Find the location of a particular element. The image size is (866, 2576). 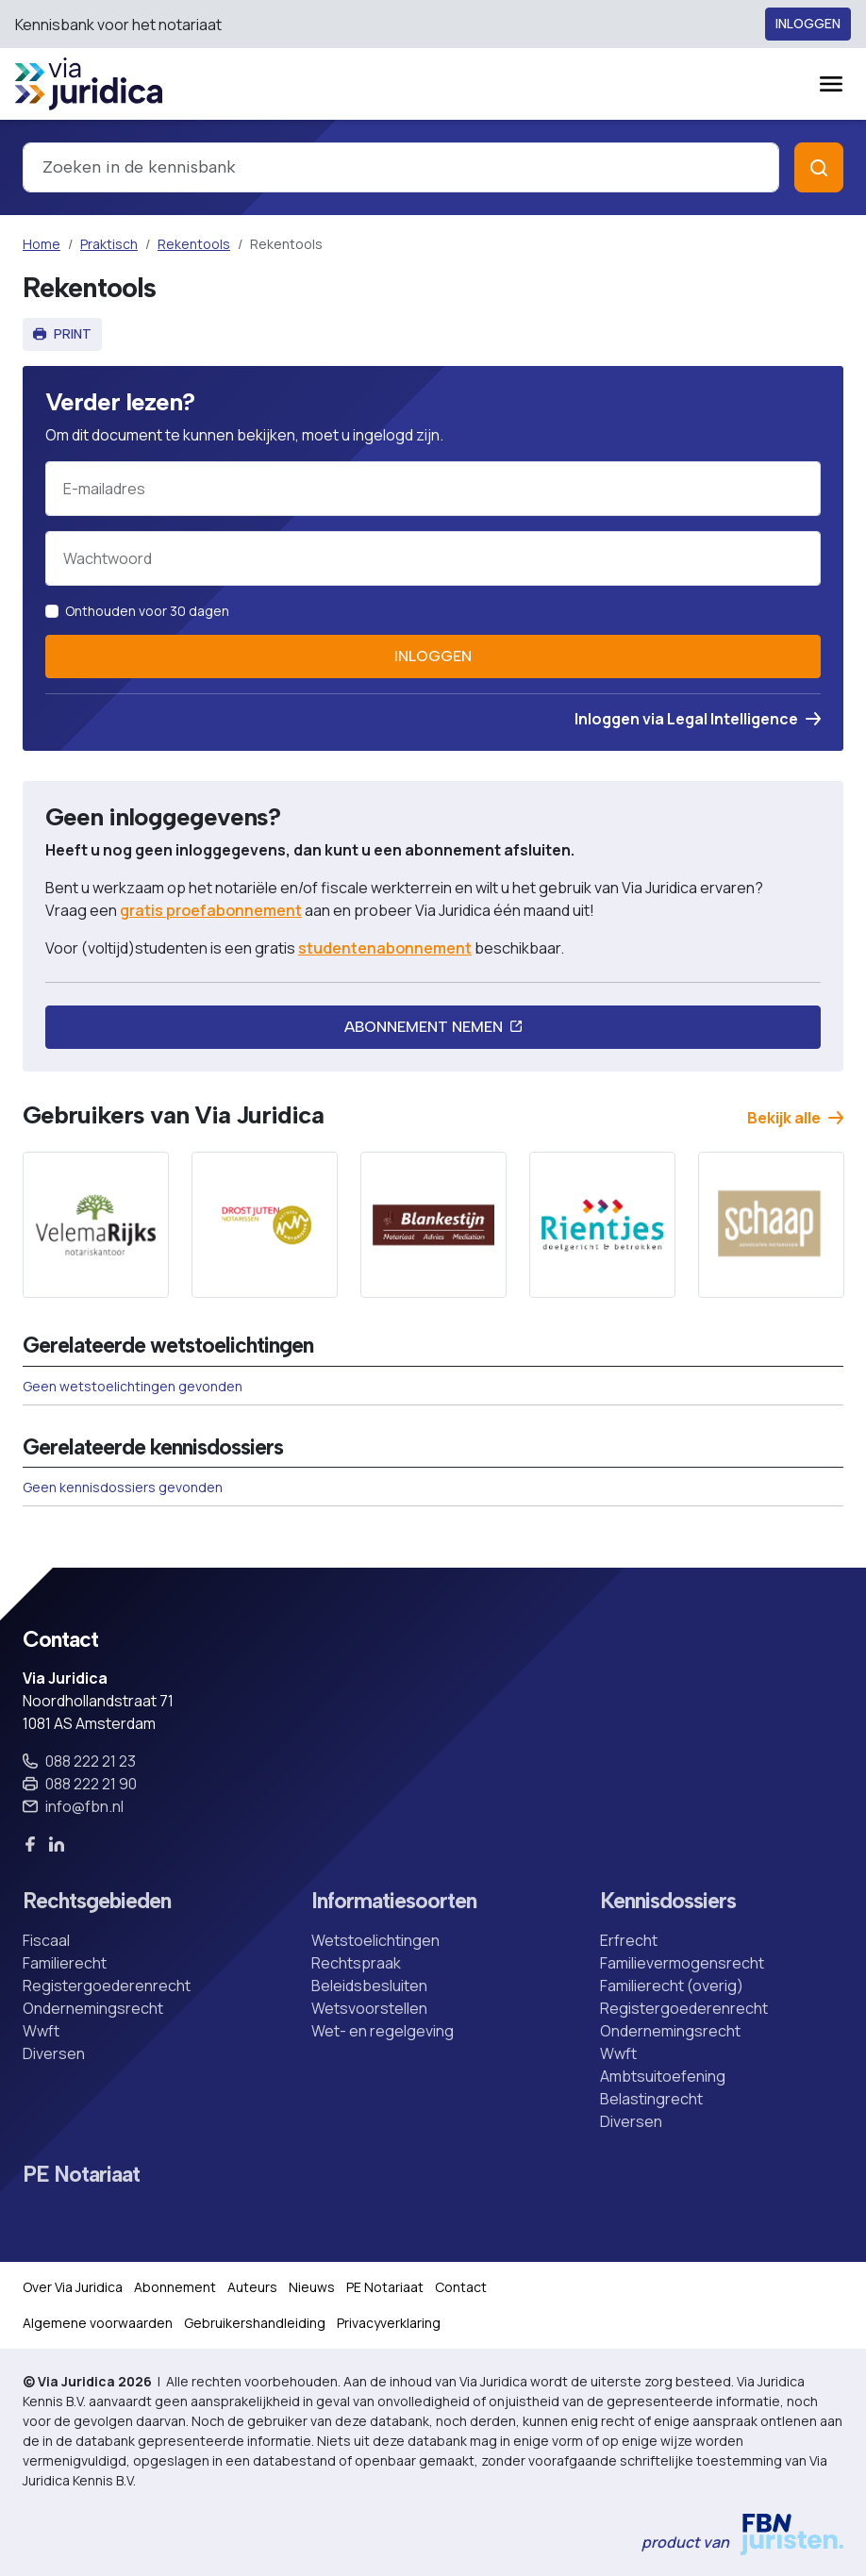

Ambtsuitoefening is located at coordinates (662, 2076).